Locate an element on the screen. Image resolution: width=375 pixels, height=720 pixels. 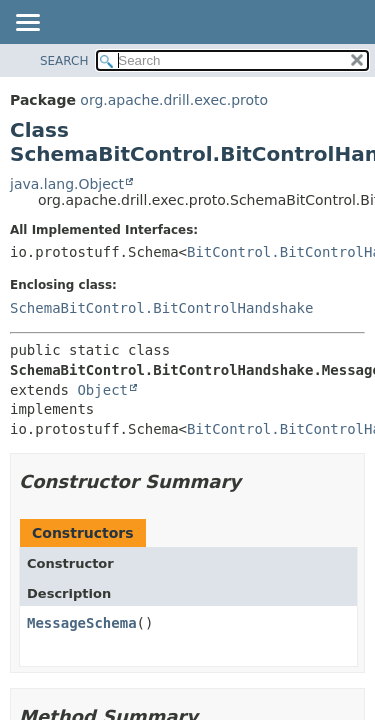
Object is located at coordinates (102, 390).